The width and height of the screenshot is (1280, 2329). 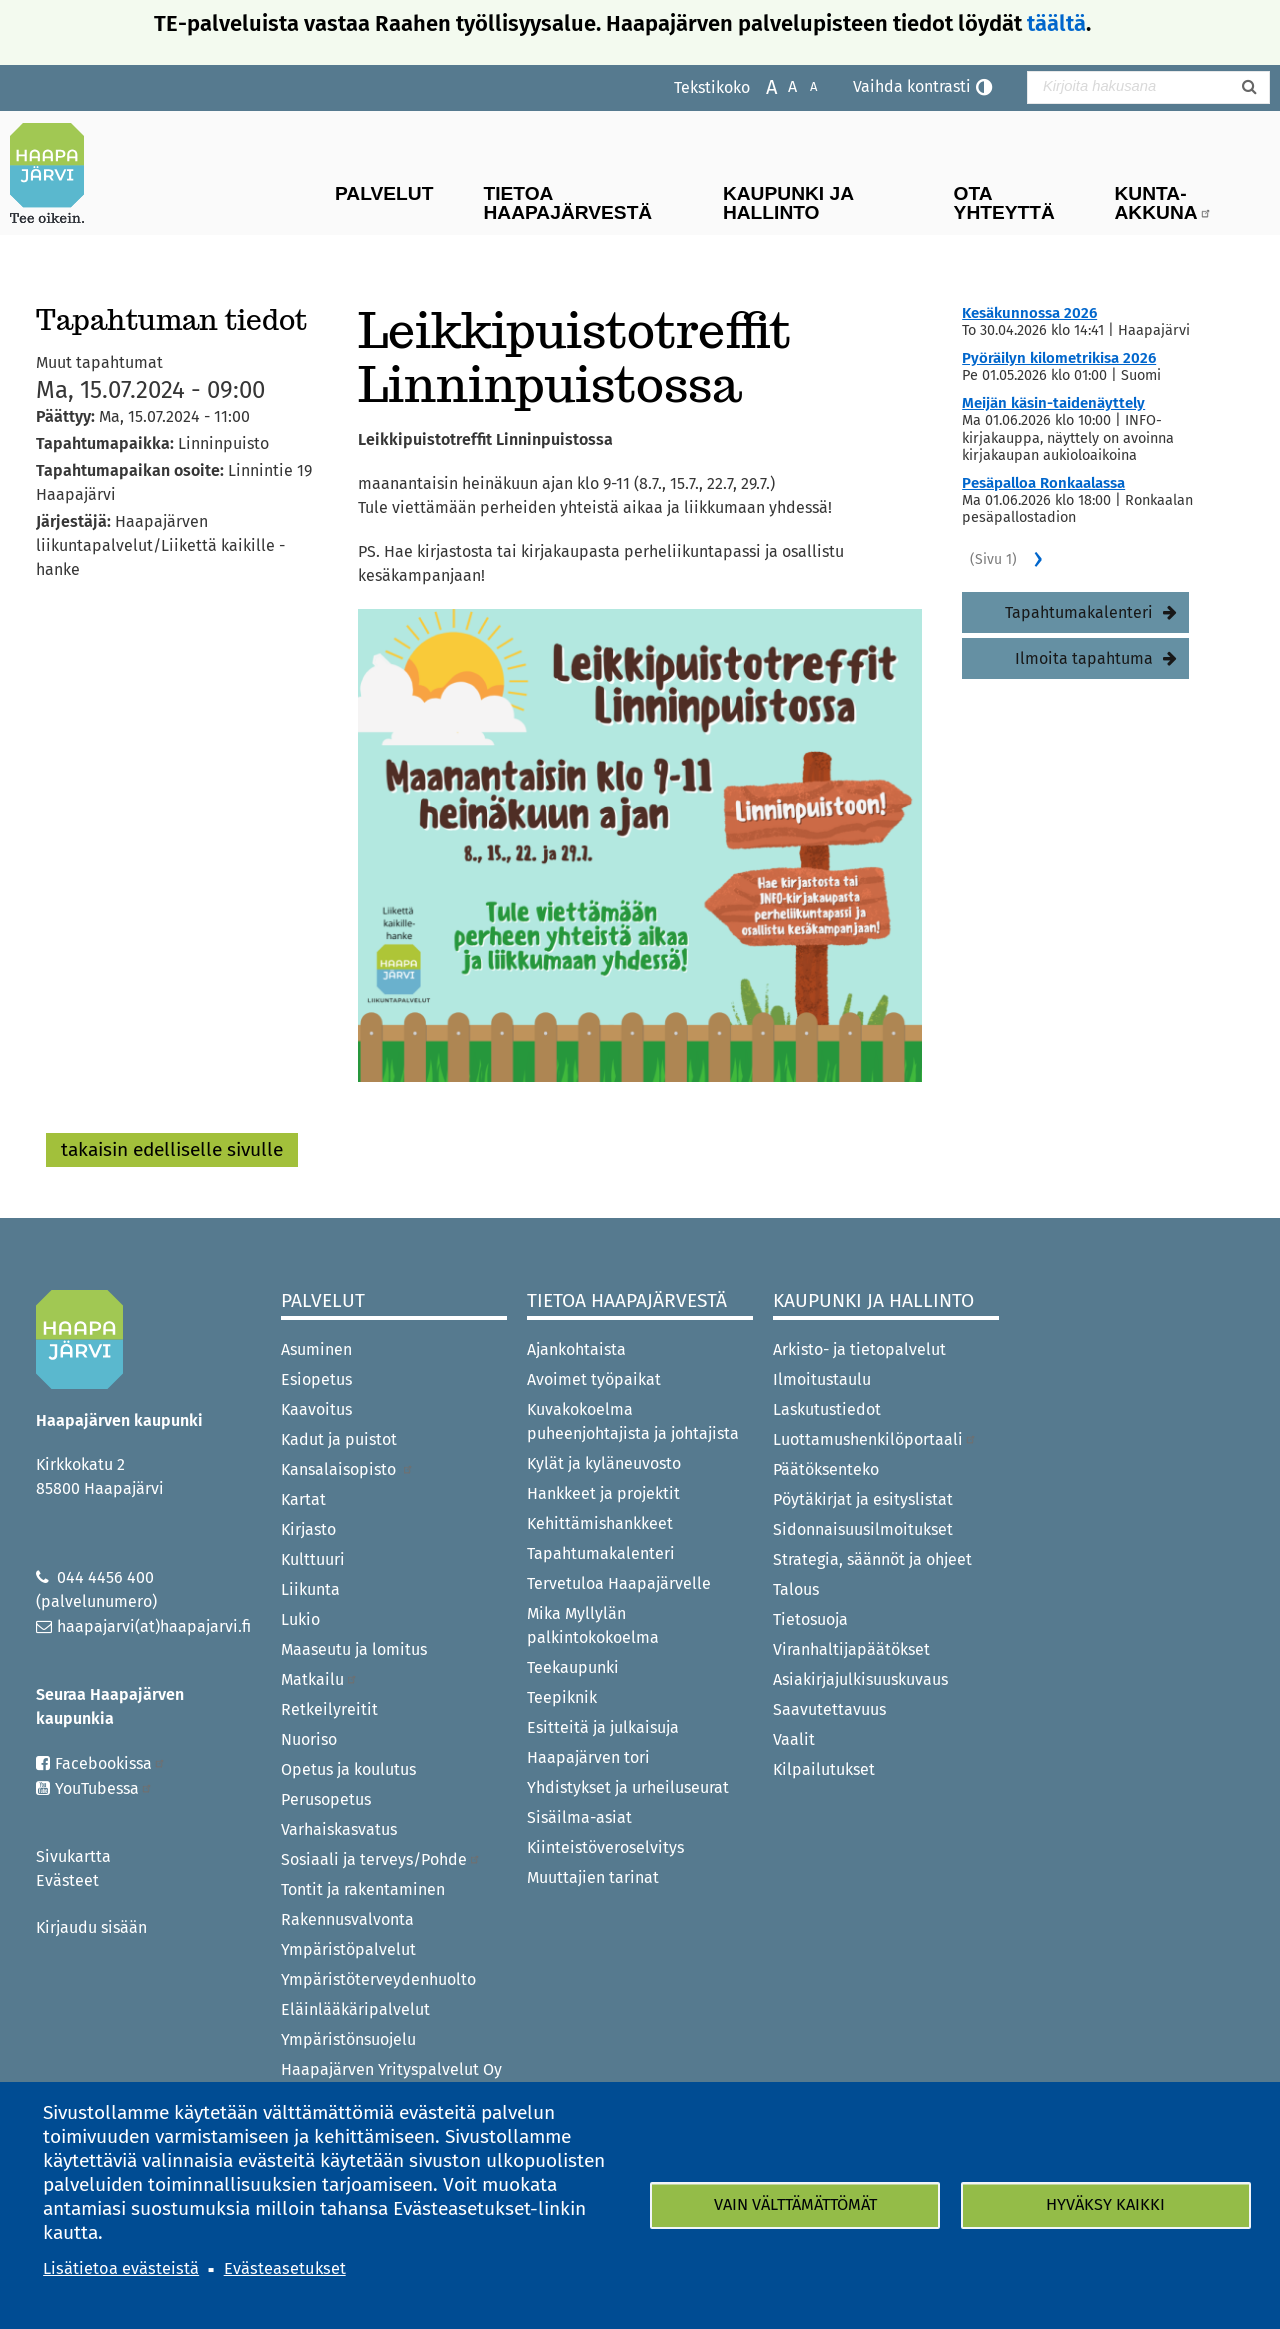 What do you see at coordinates (829, 1709) in the screenshot?
I see `Saavutettavuus` at bounding box center [829, 1709].